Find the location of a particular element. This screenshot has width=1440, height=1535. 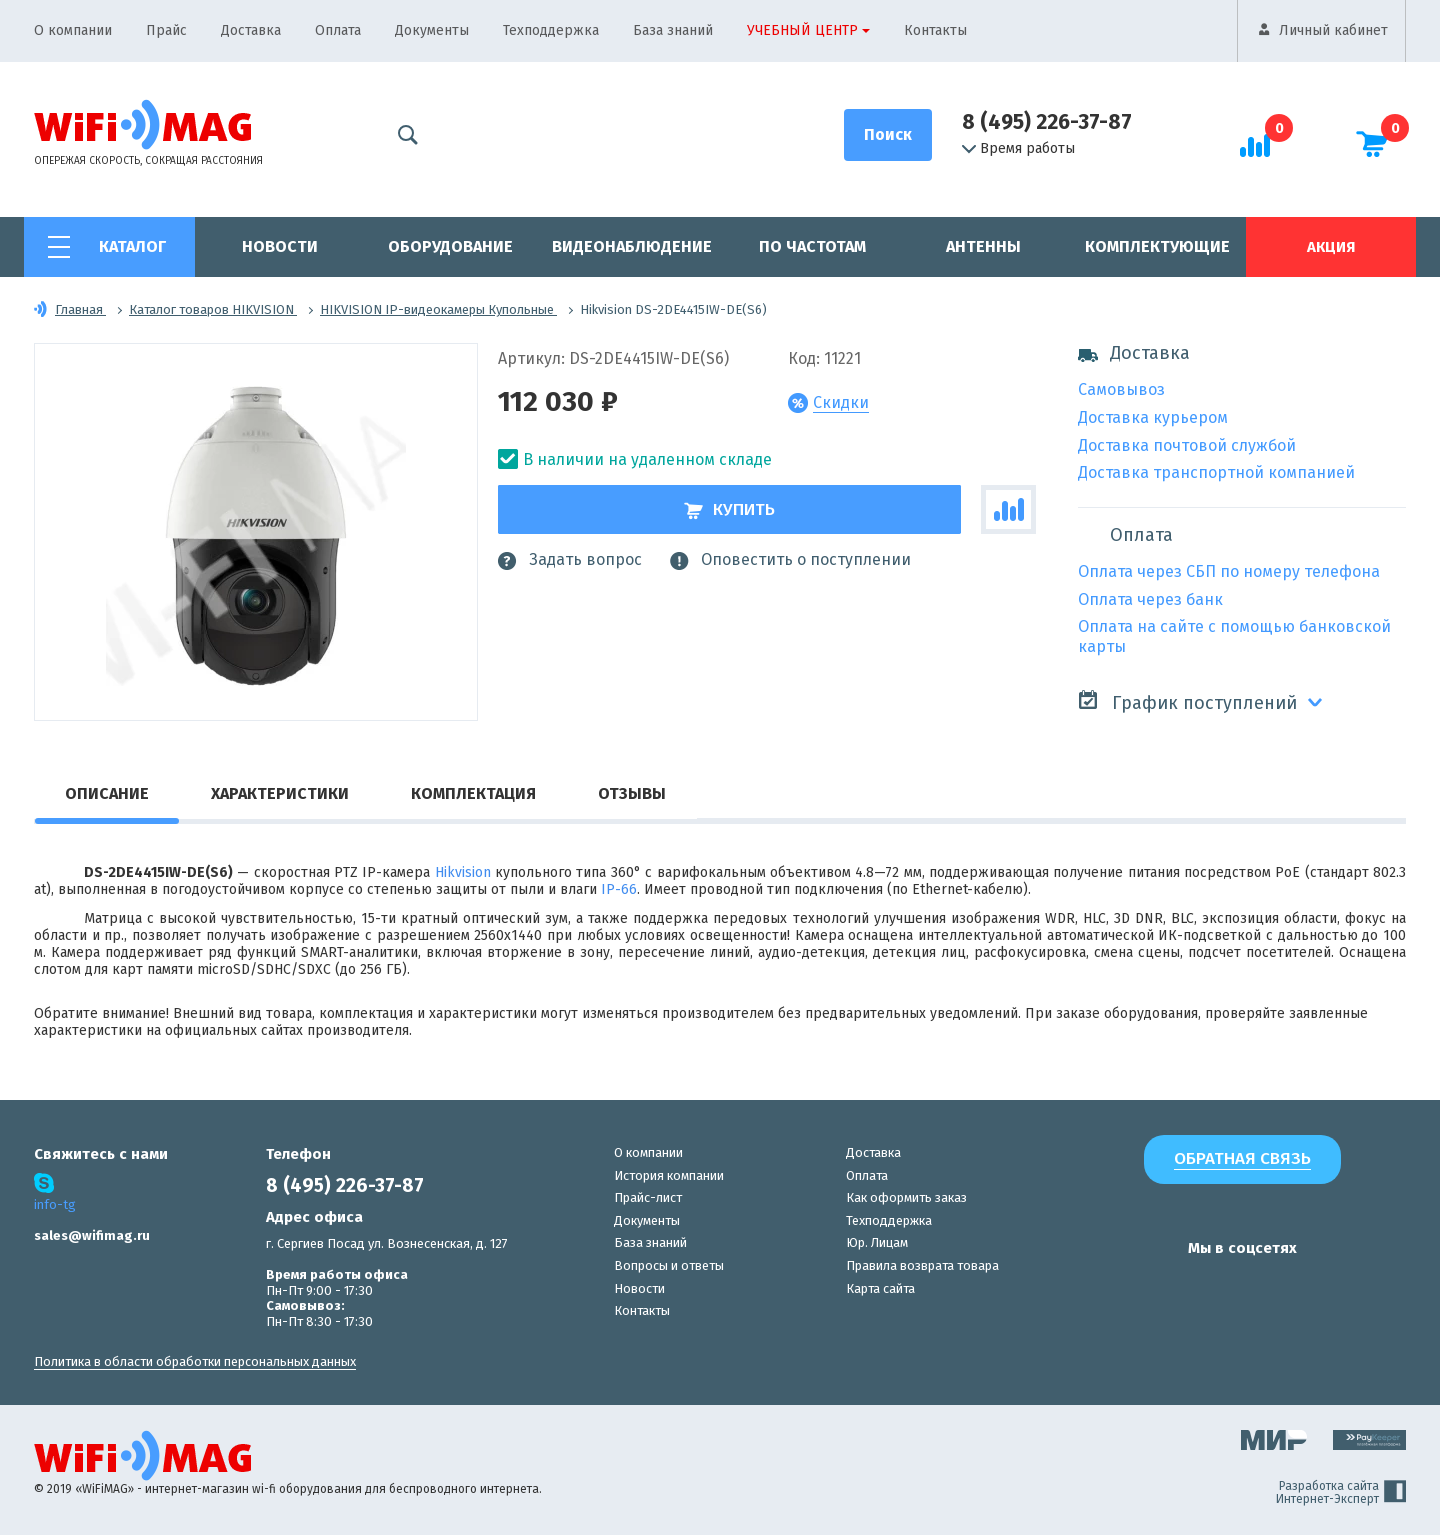

Контакты is located at coordinates (935, 30).